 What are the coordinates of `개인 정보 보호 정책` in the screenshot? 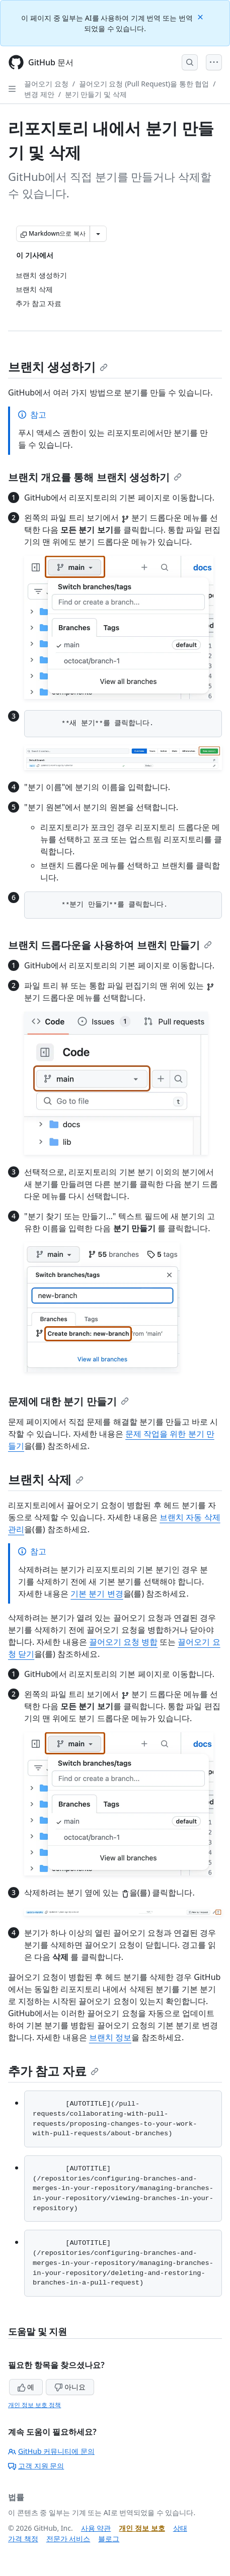 It's located at (34, 2405).